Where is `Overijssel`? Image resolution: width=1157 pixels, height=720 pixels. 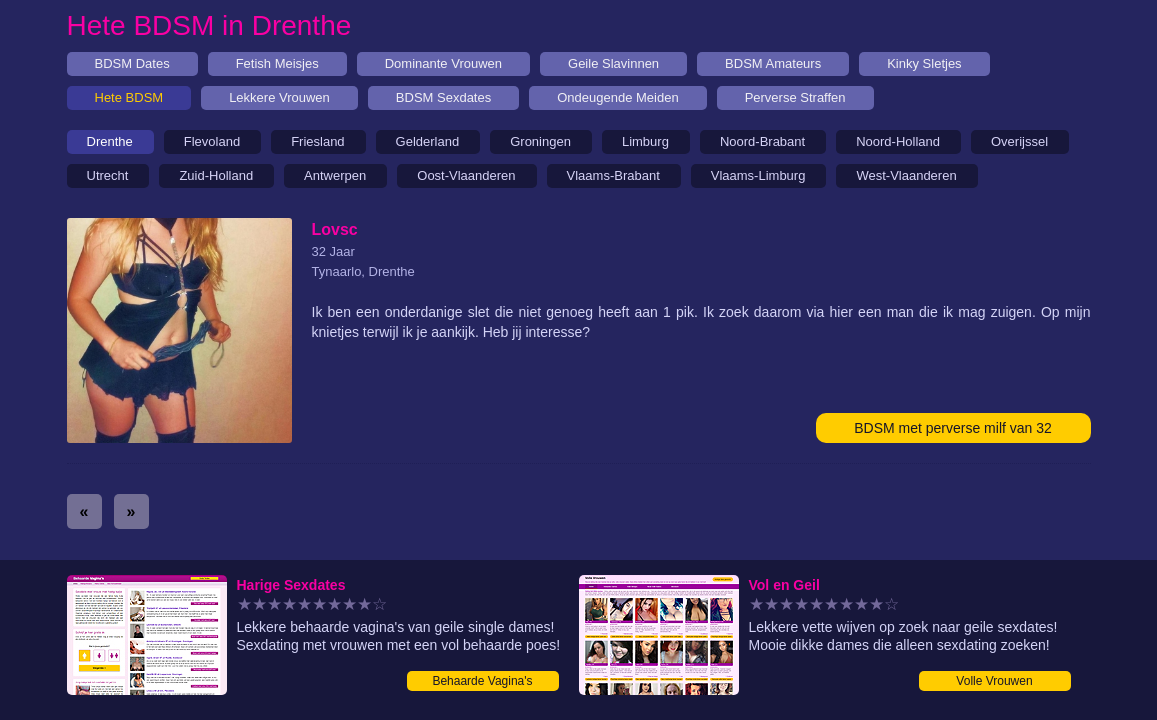 Overijssel is located at coordinates (1019, 141).